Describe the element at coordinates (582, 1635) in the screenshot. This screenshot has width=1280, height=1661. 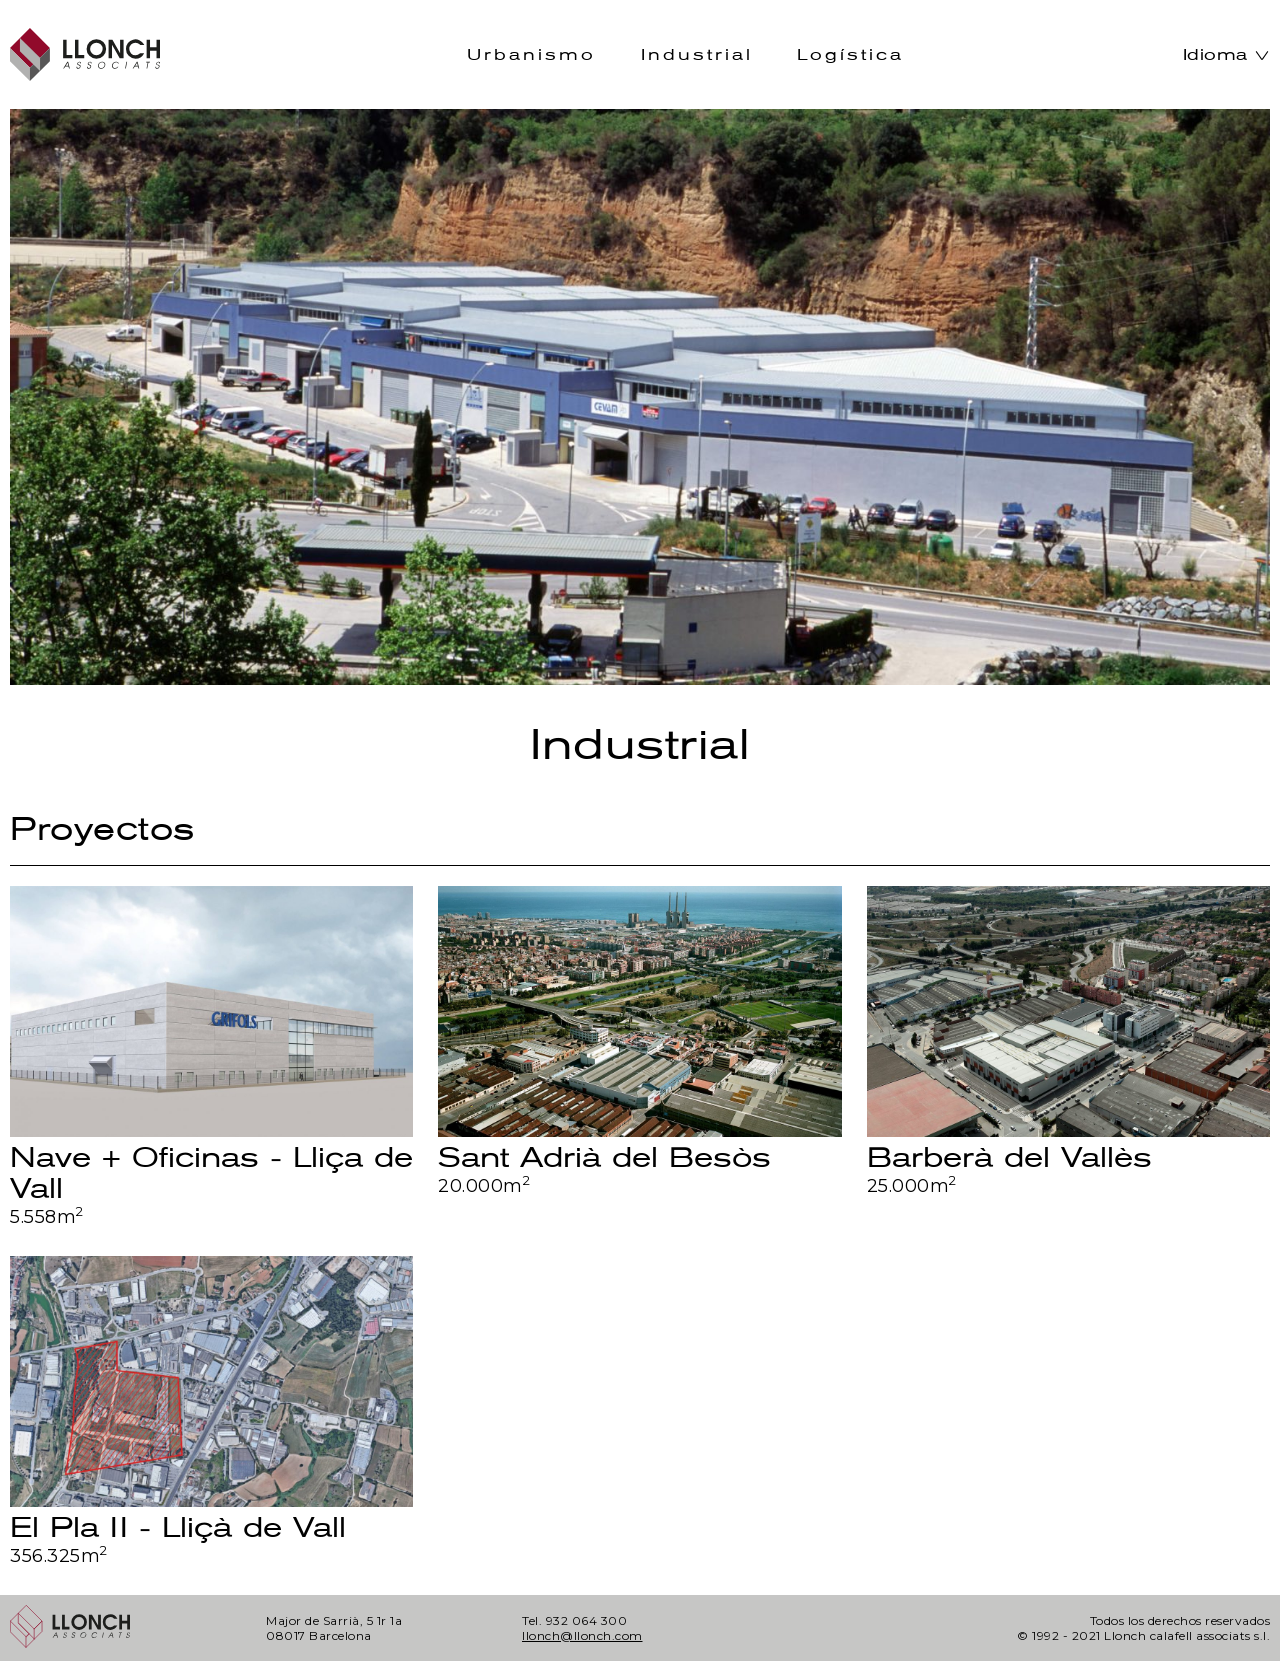
I see `llonch@llonch.com` at that location.